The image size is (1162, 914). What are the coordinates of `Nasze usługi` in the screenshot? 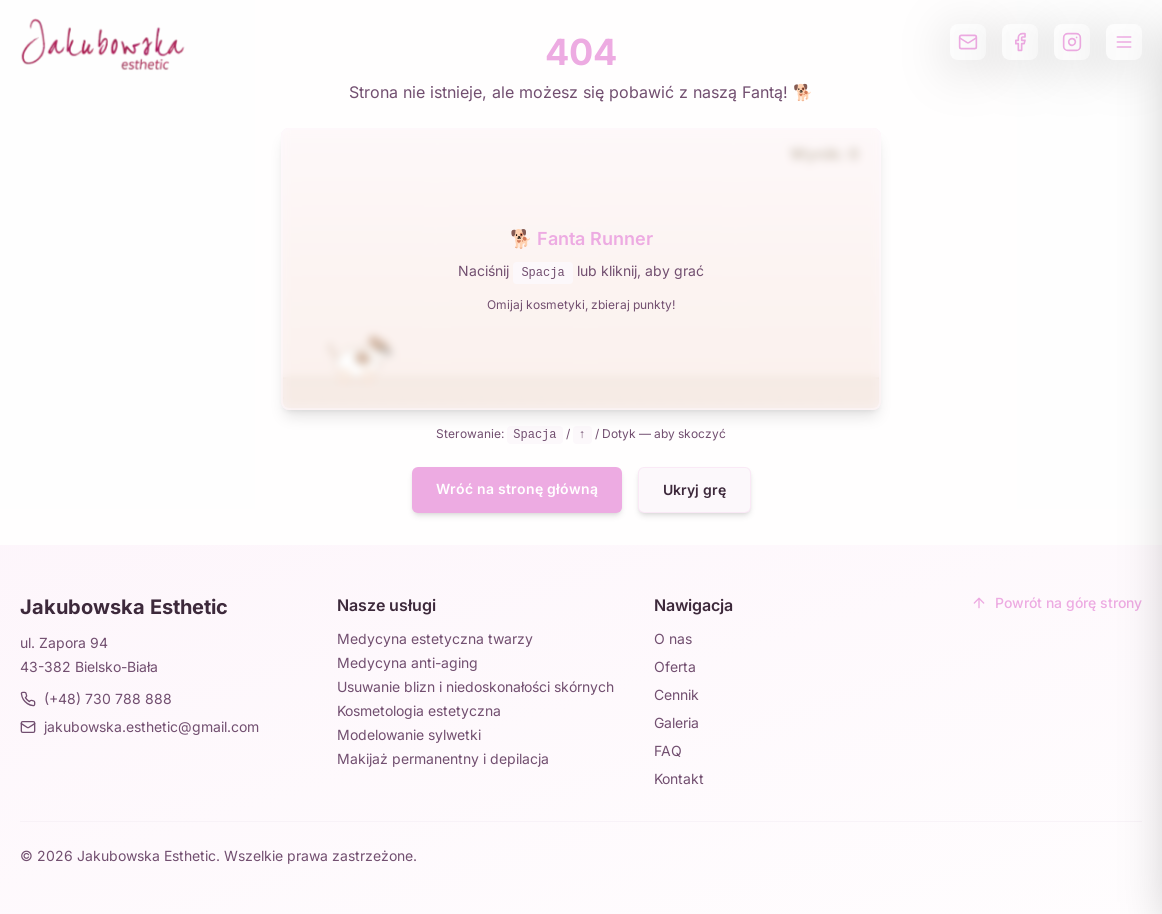 It's located at (386, 605).